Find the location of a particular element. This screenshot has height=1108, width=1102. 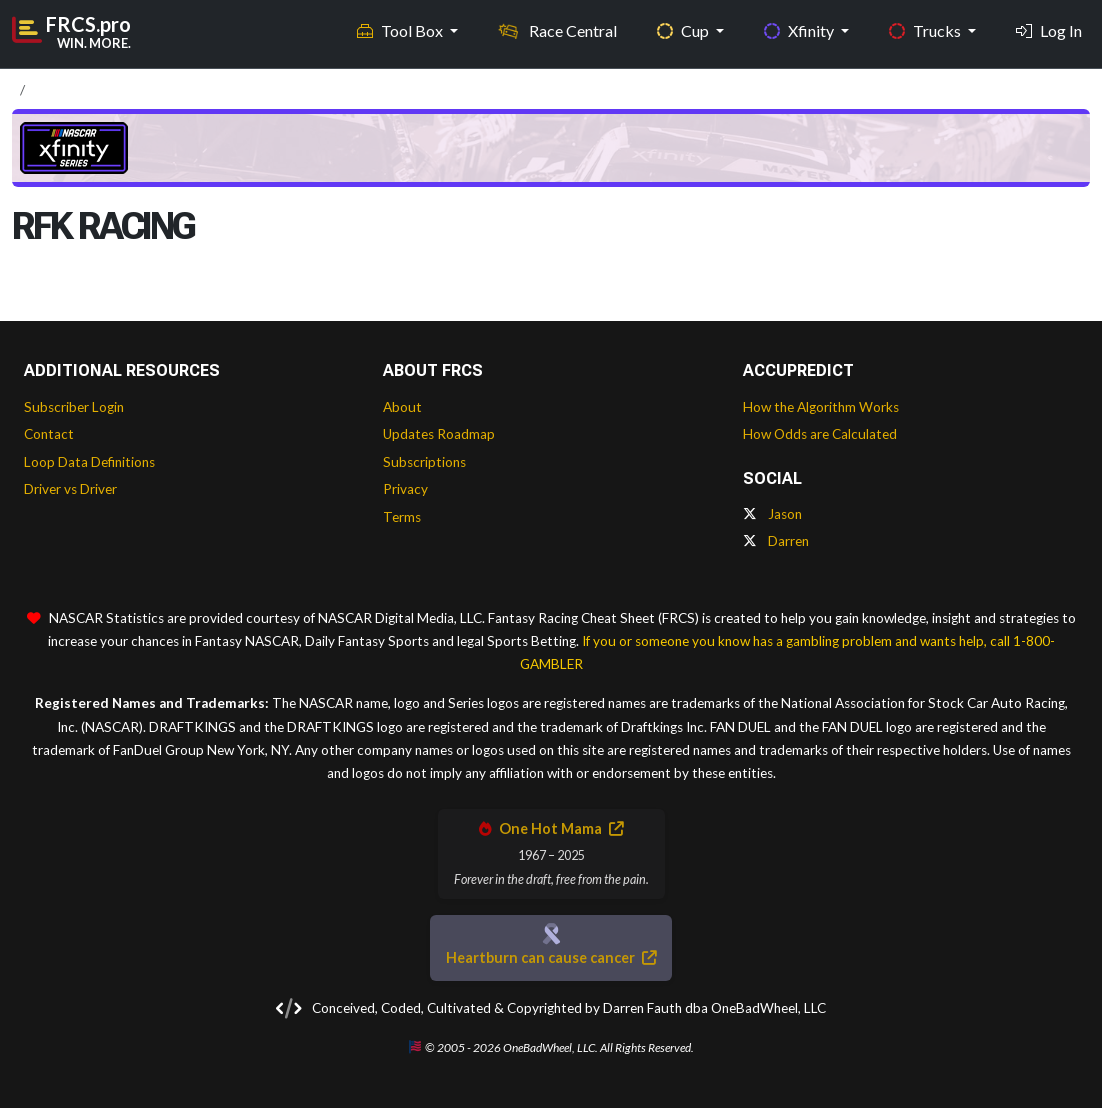

Subscriptions is located at coordinates (424, 462).